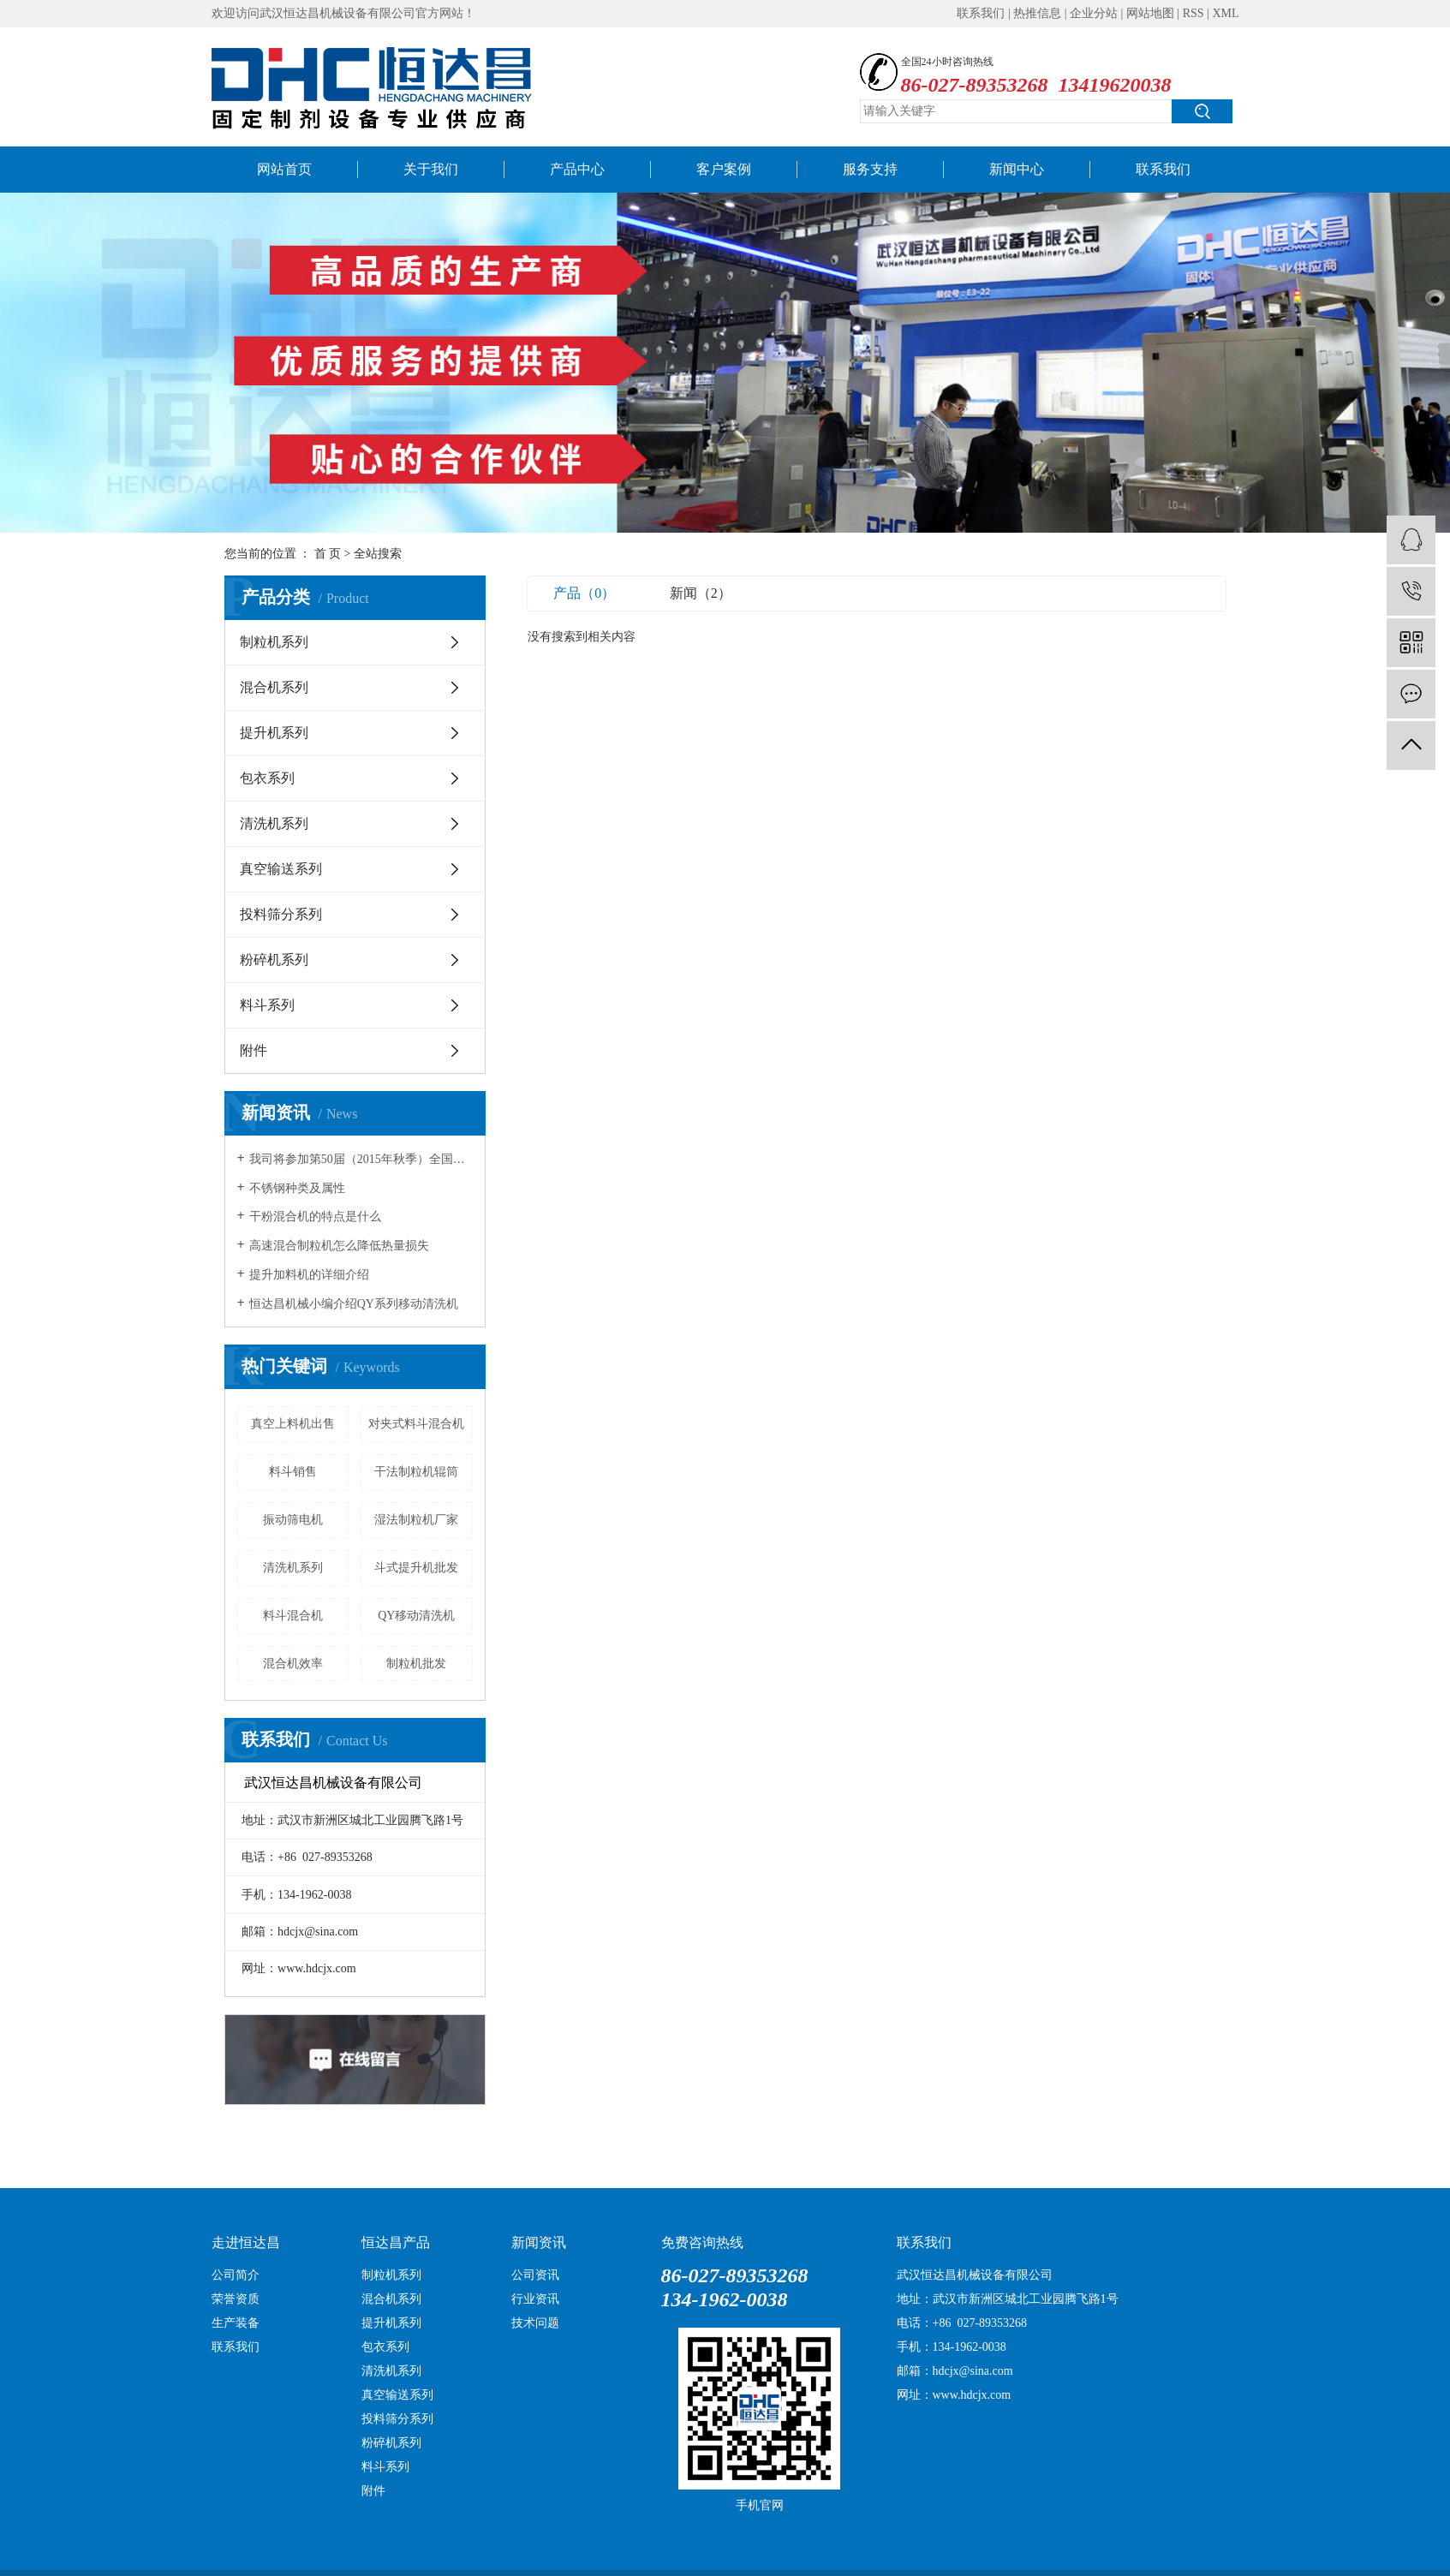 This screenshot has width=1450, height=2576. Describe the element at coordinates (981, 13) in the screenshot. I see `联系我们` at that location.